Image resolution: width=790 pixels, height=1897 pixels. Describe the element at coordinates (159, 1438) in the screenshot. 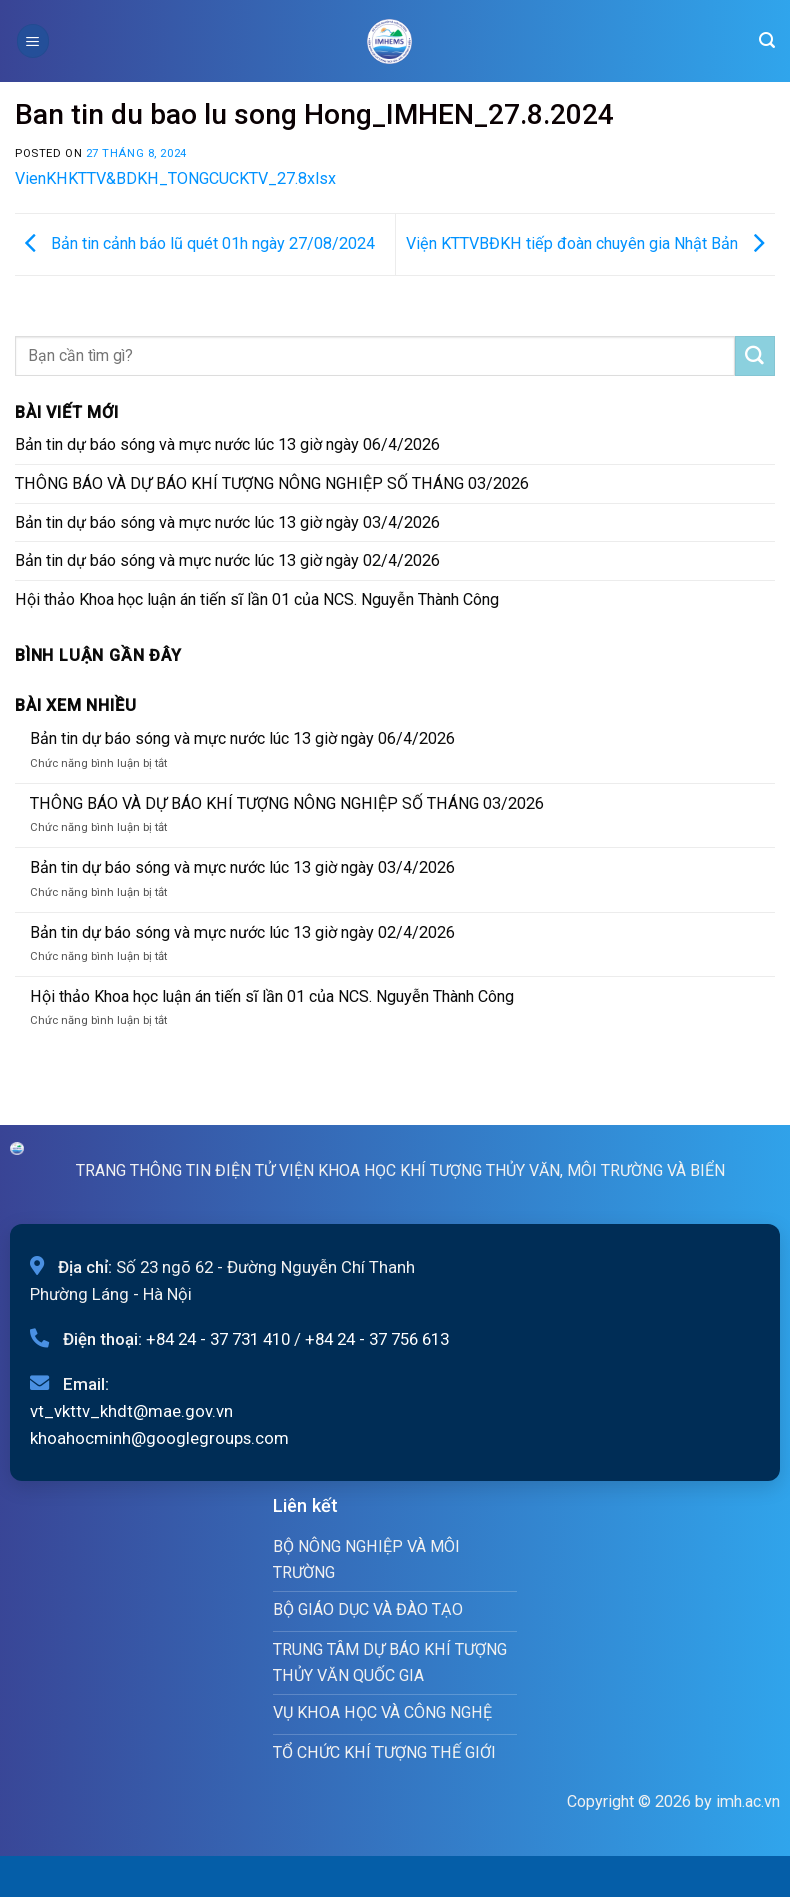

I see `khoahocminh@googlegroups.com` at that location.